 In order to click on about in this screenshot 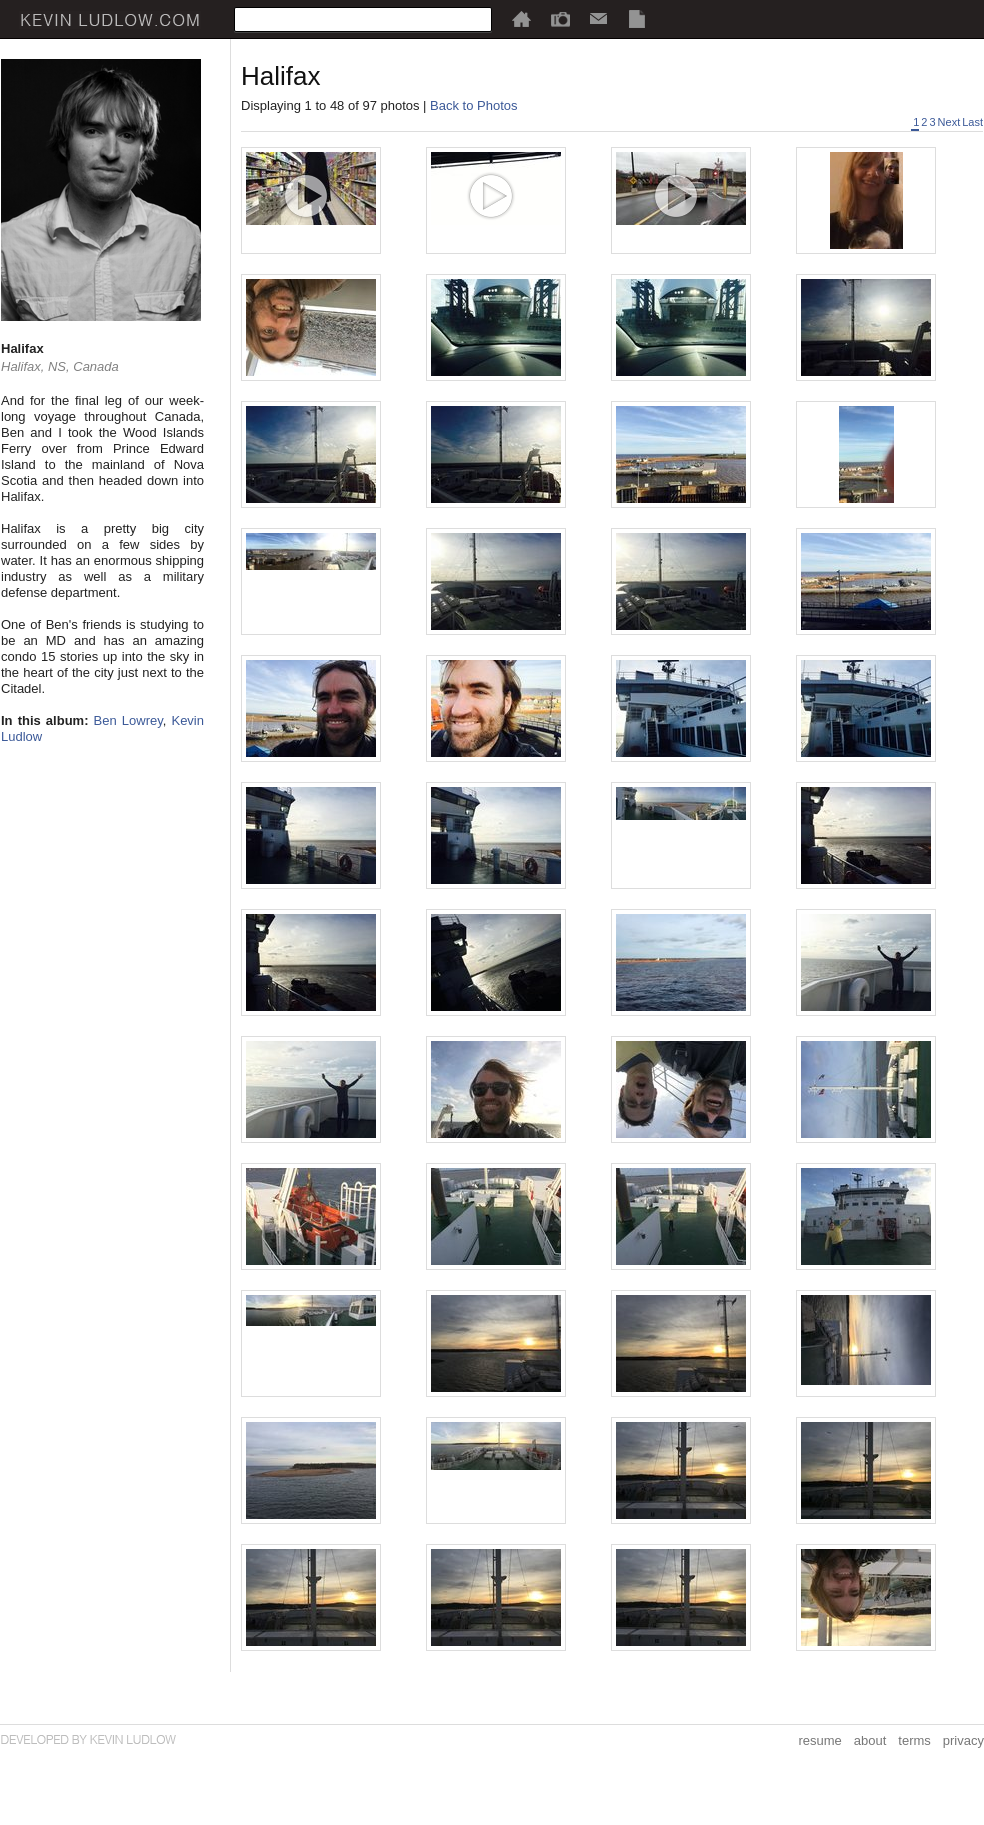, I will do `click(870, 1740)`.